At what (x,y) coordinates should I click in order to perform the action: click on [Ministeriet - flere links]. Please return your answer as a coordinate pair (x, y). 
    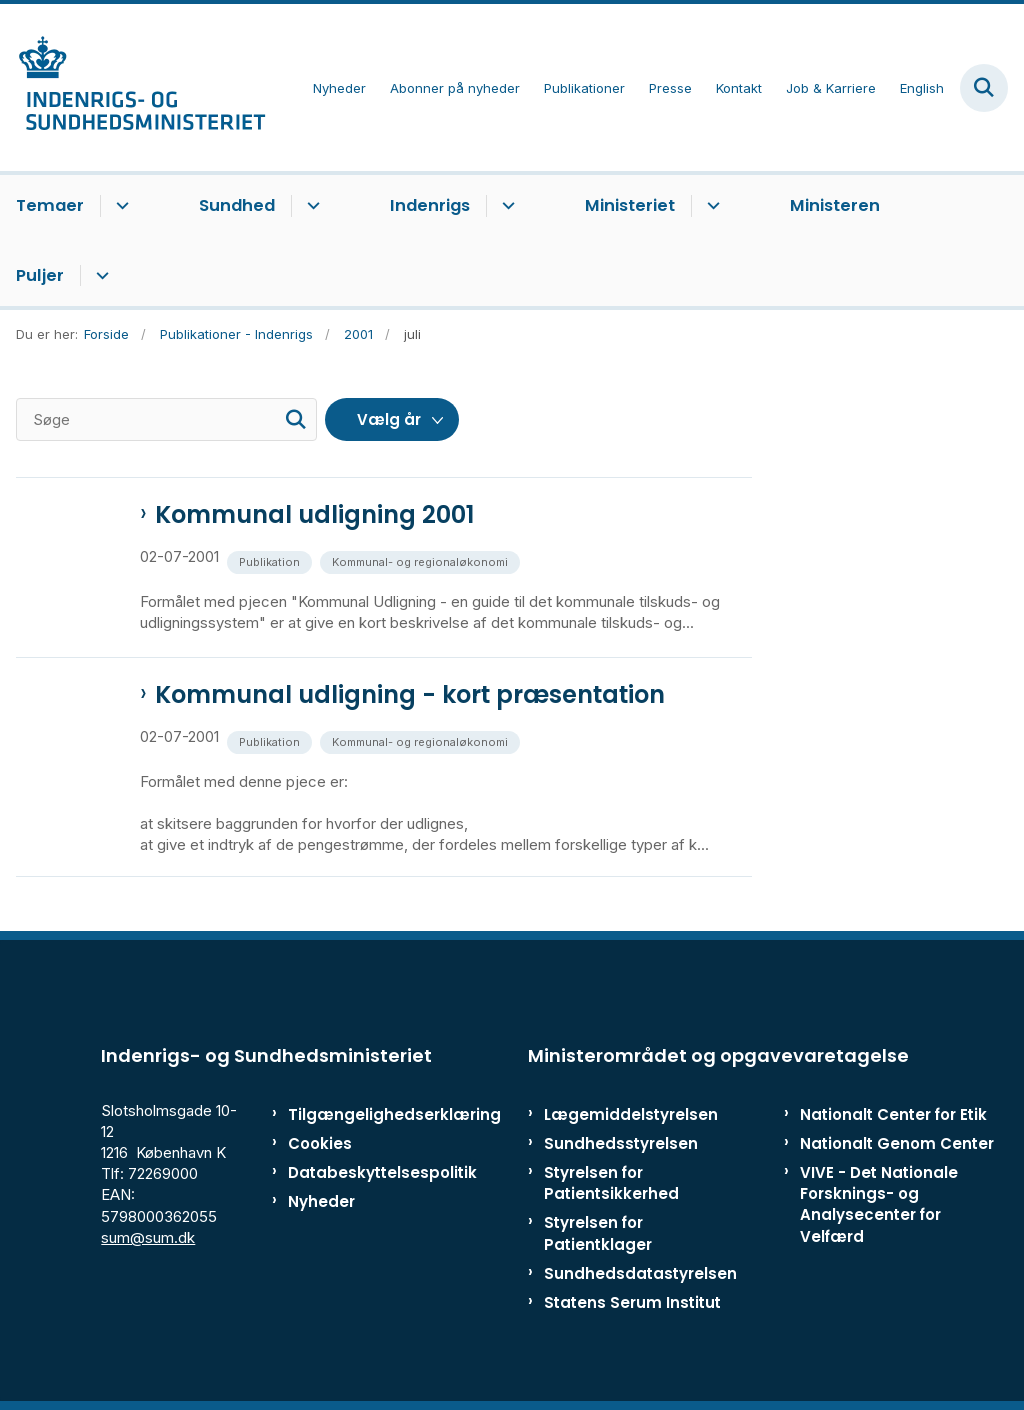
    Looking at the image, I should click on (710, 206).